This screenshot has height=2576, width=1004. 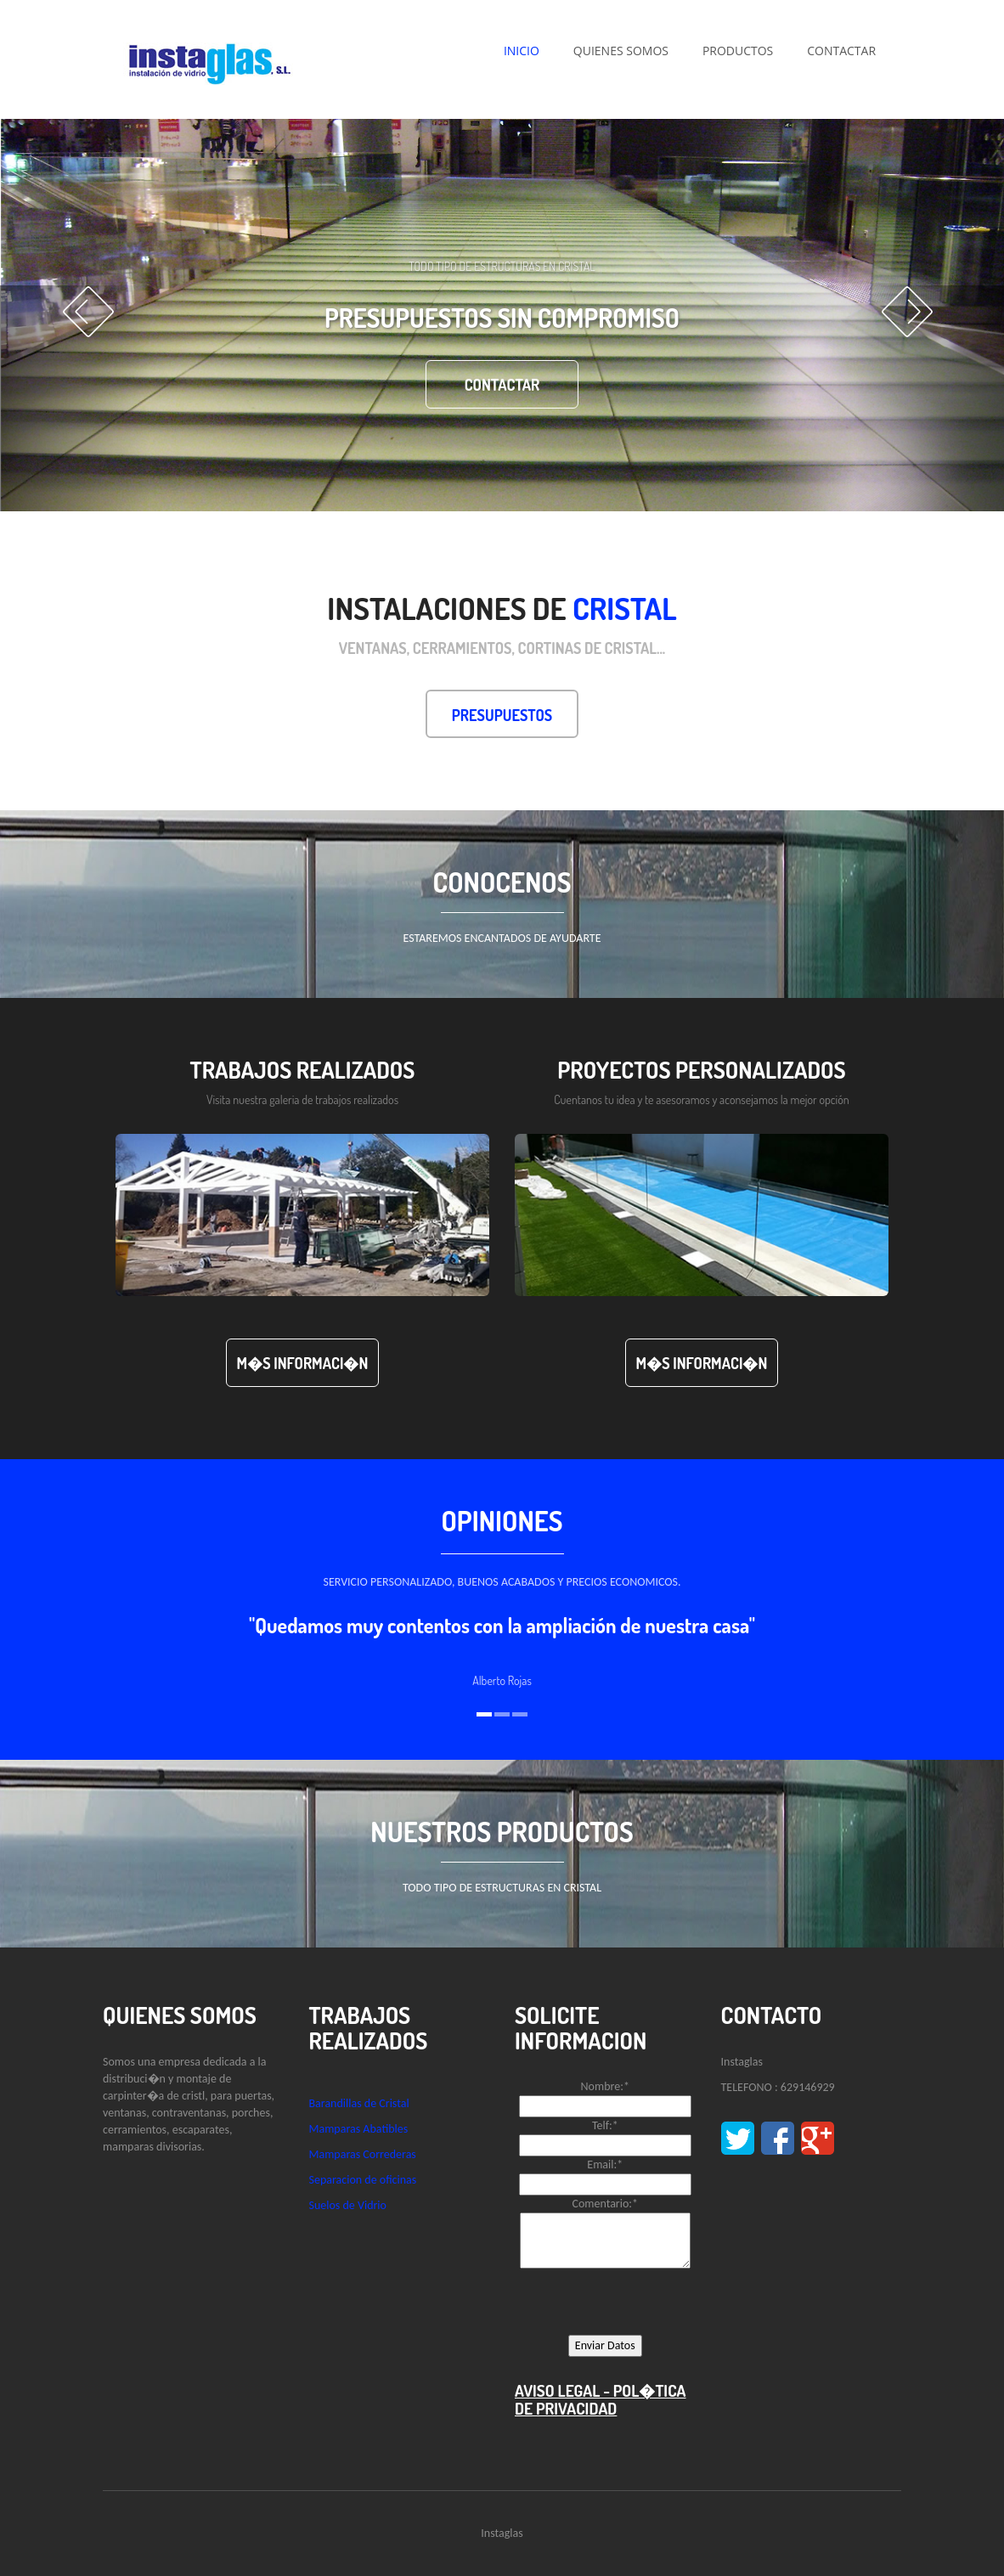 What do you see at coordinates (737, 50) in the screenshot?
I see `PRODUCTOS` at bounding box center [737, 50].